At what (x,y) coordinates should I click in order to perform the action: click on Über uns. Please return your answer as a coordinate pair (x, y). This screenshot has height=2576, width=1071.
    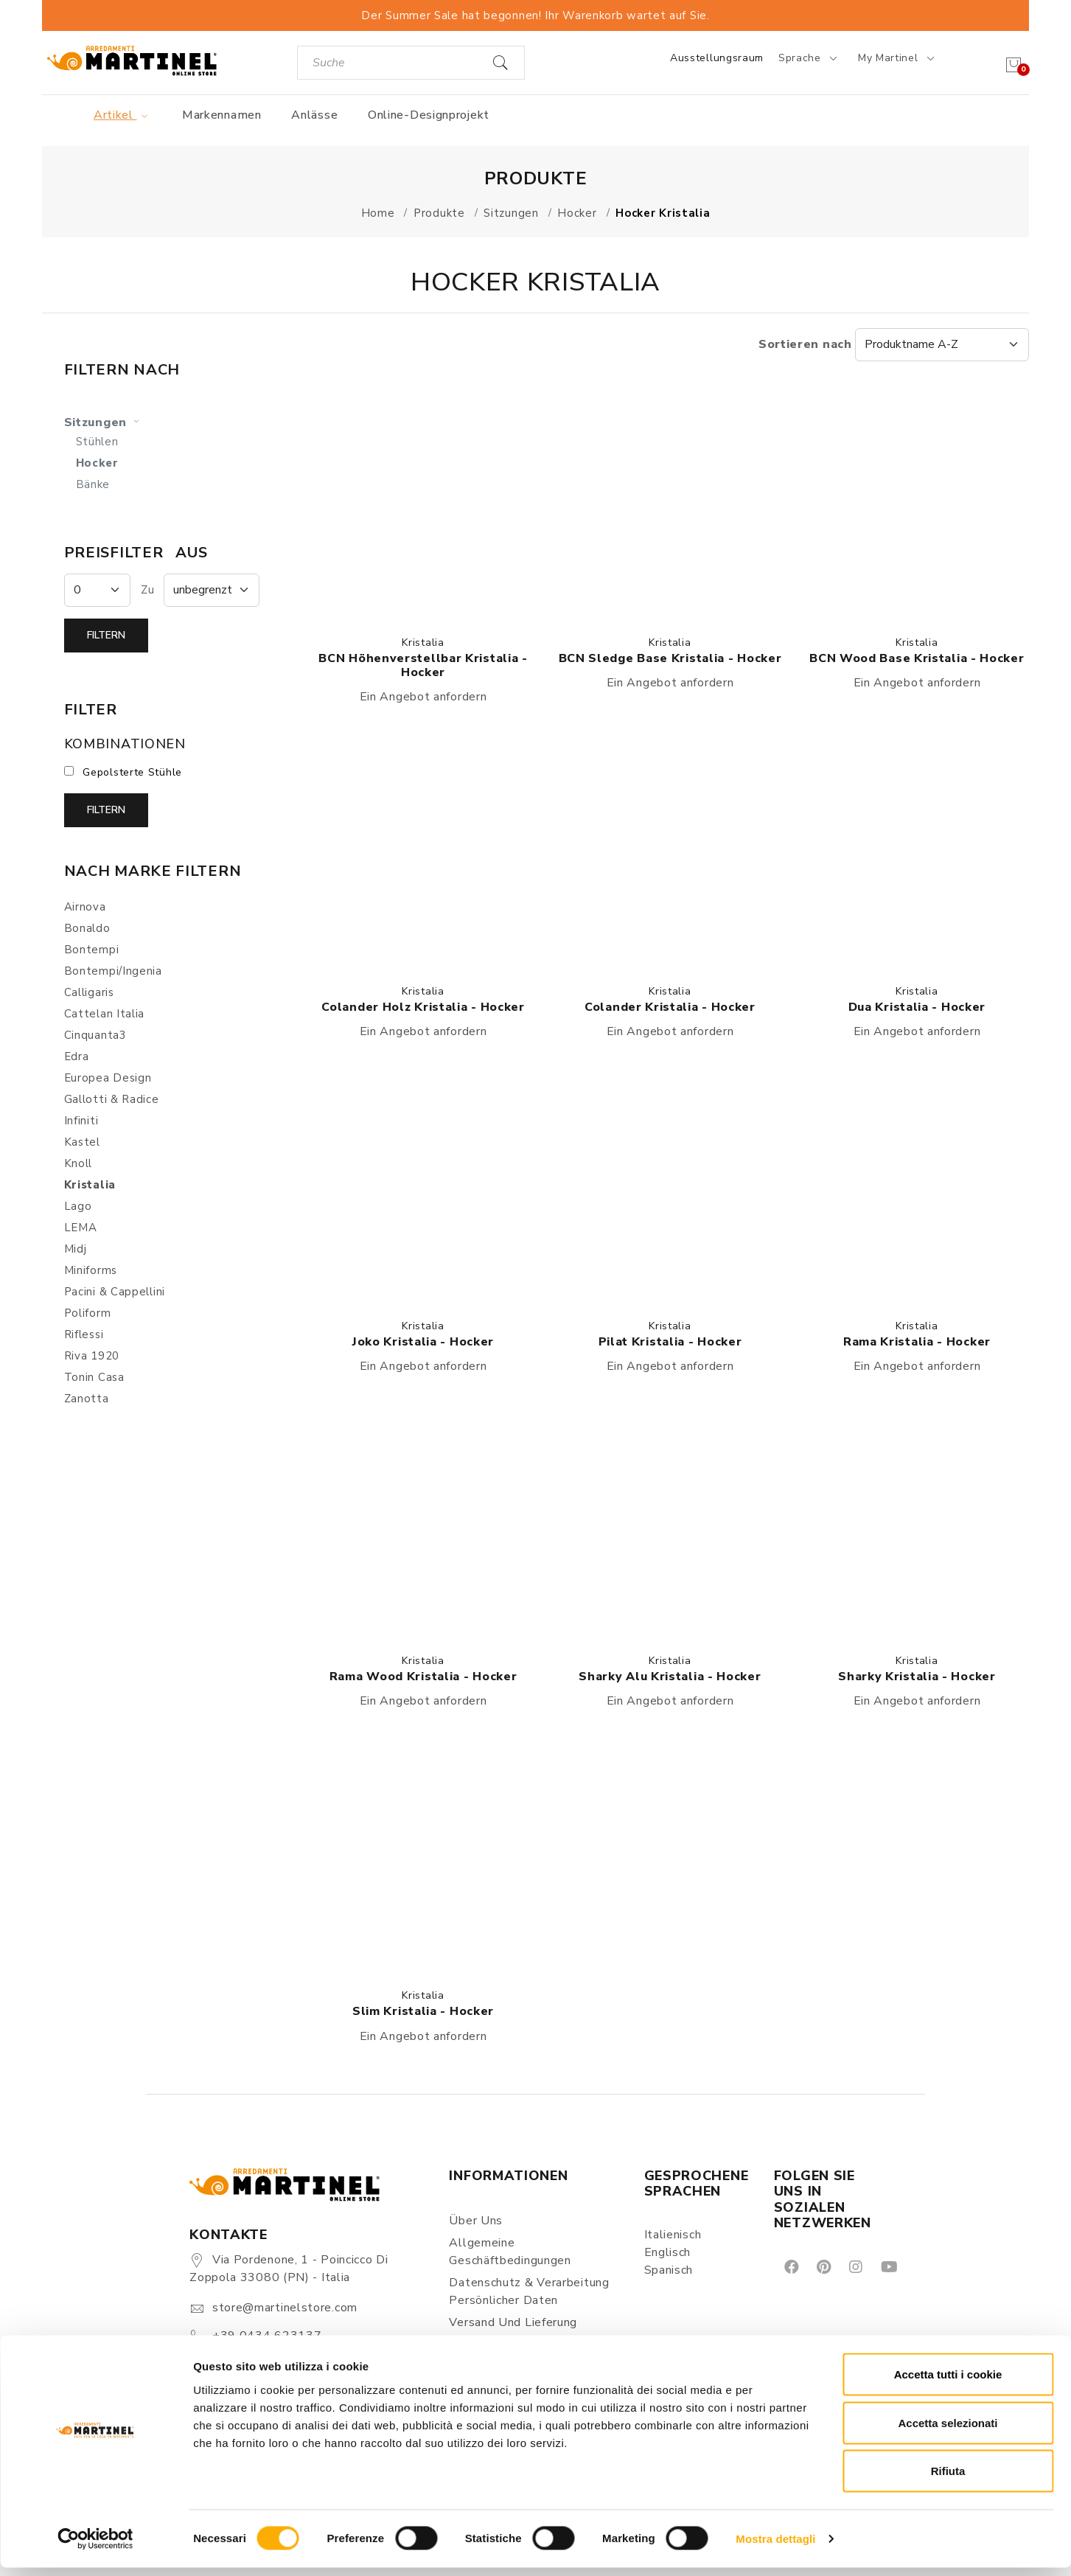
    Looking at the image, I should click on (476, 2221).